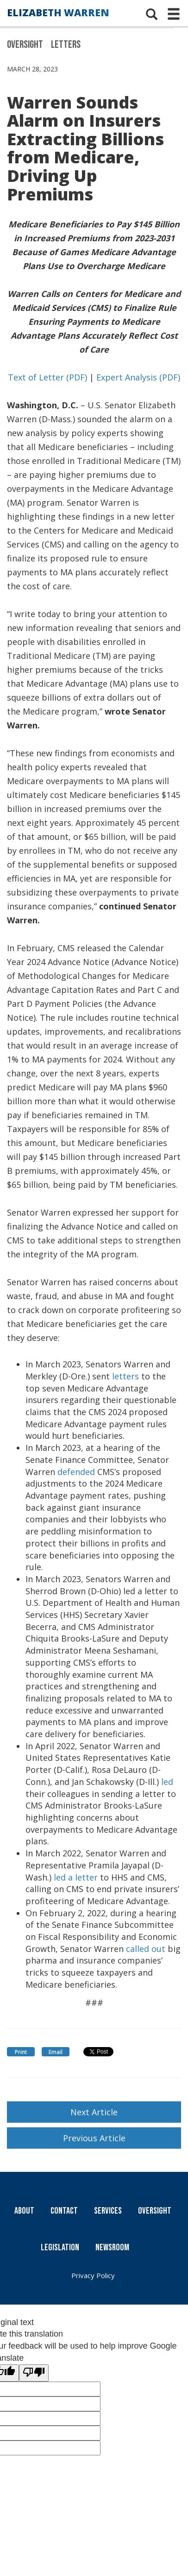 The image size is (188, 2576). I want to click on led, so click(167, 1781).